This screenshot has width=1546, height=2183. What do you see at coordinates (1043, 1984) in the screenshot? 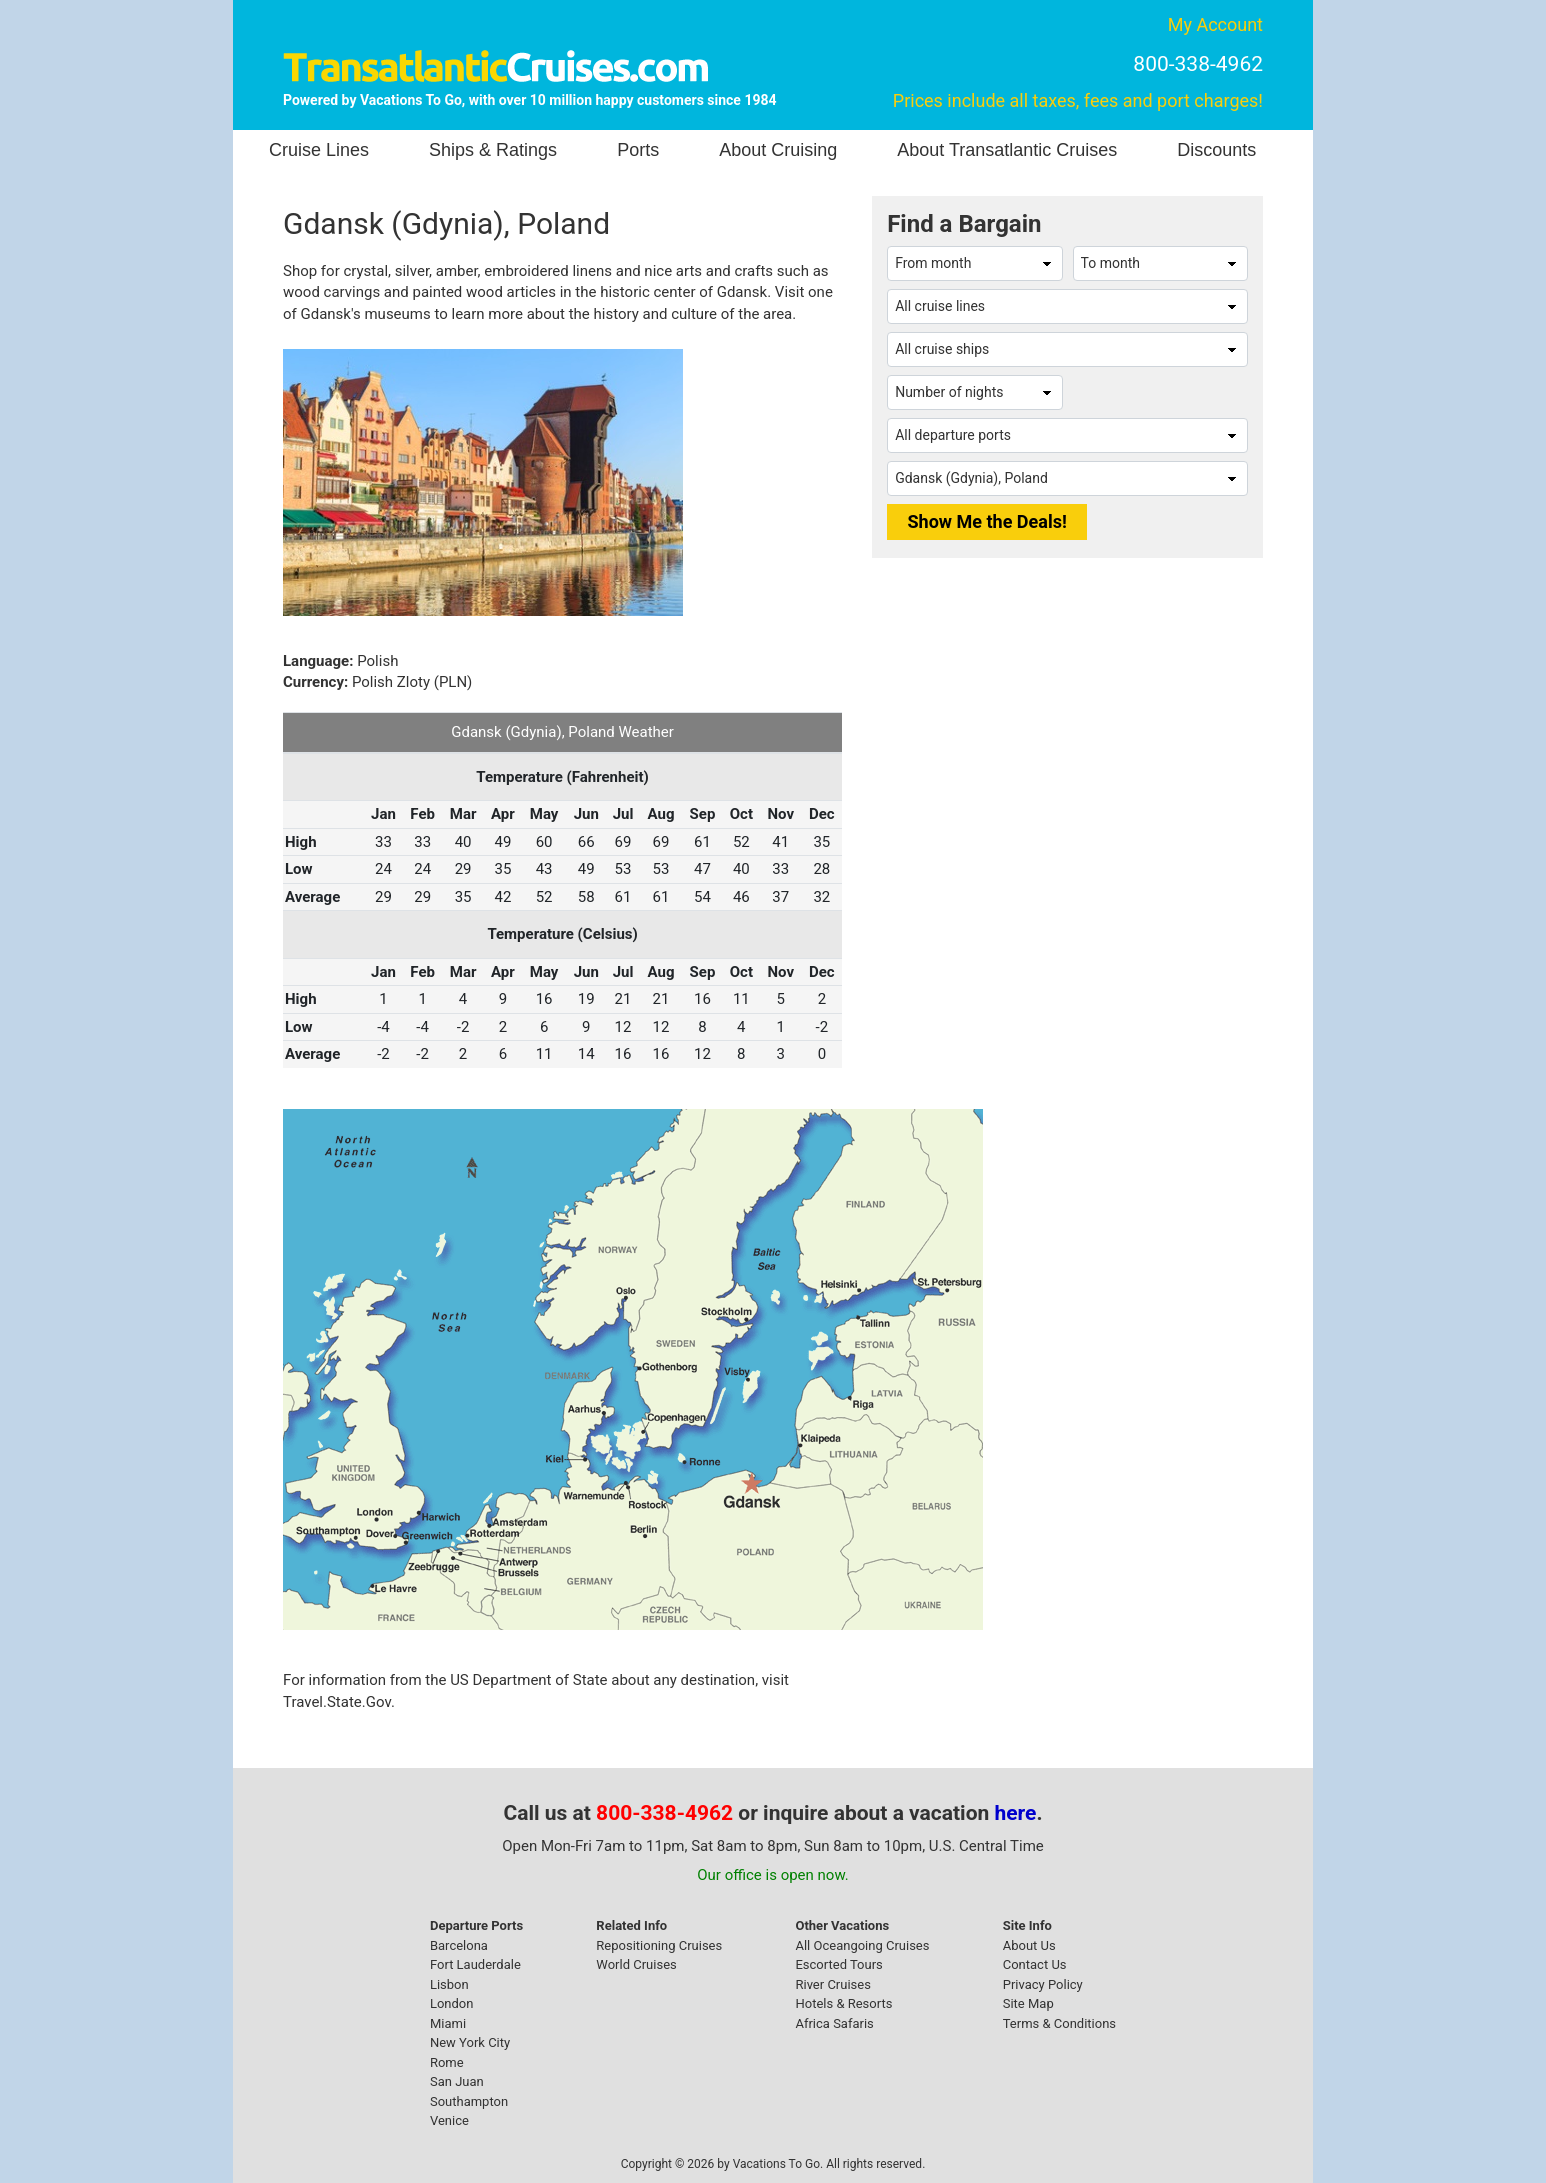
I see `Privacy Policy` at bounding box center [1043, 1984].